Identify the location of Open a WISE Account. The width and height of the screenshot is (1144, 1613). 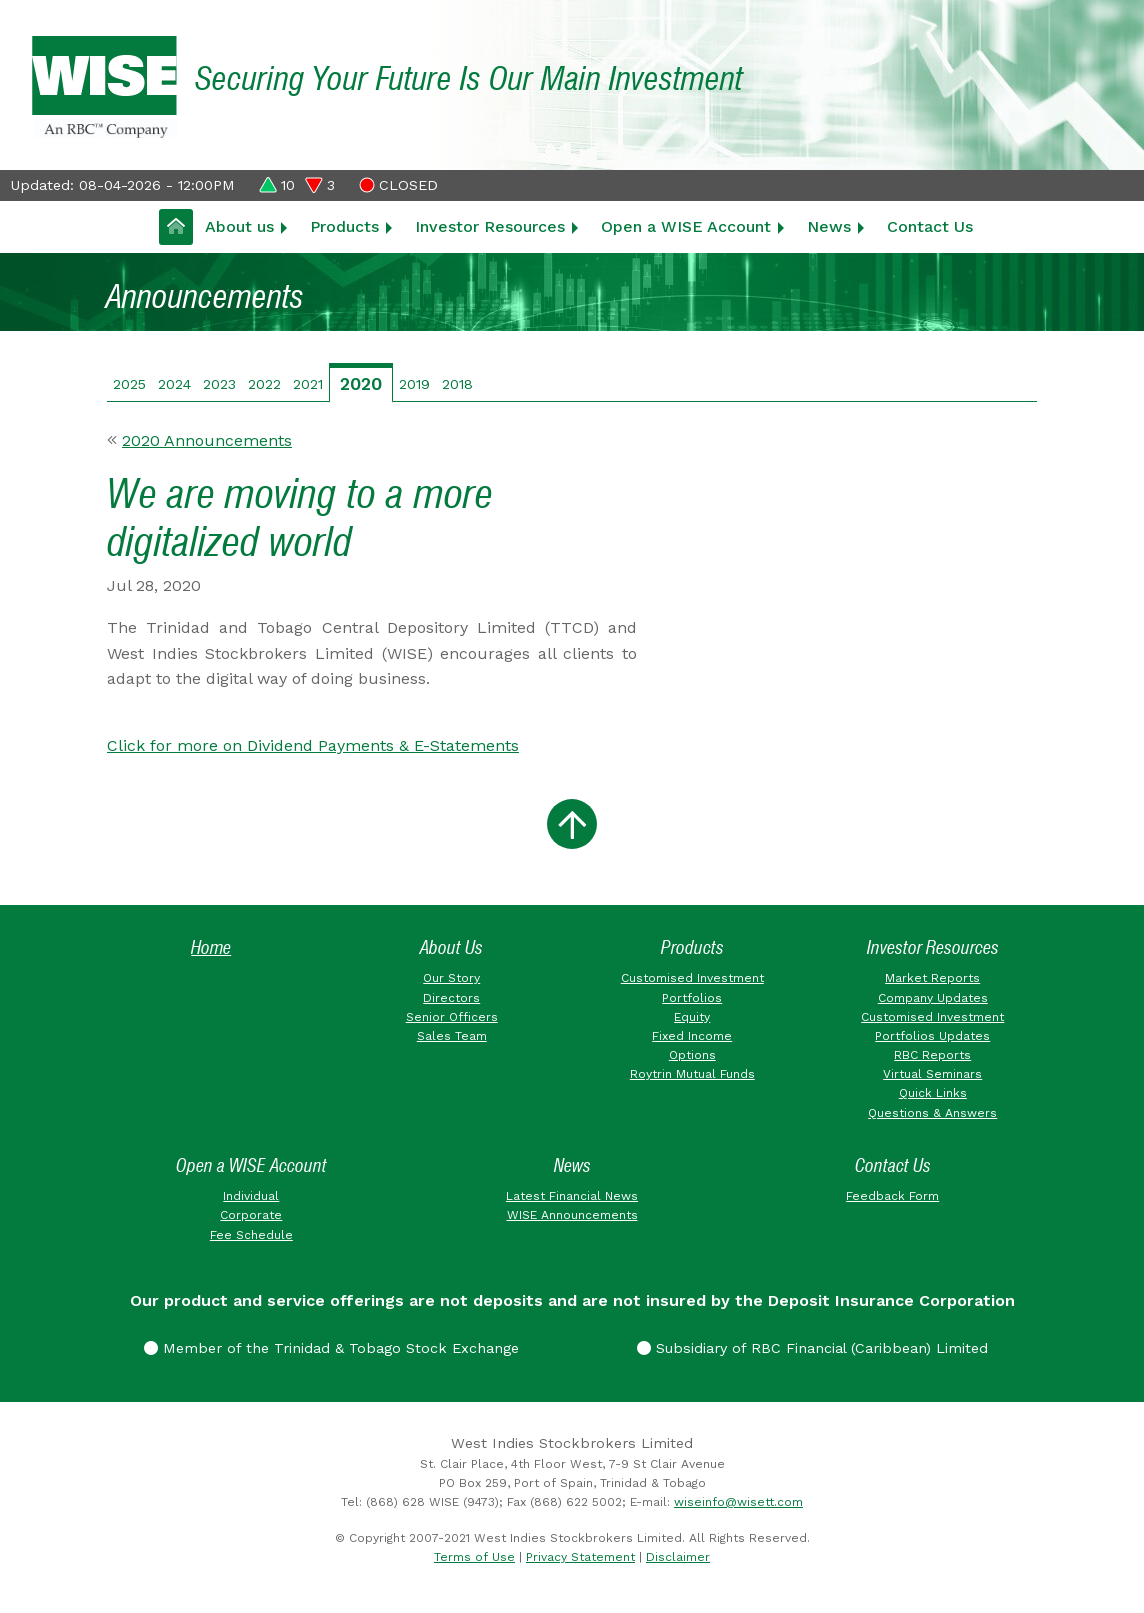
(686, 226).